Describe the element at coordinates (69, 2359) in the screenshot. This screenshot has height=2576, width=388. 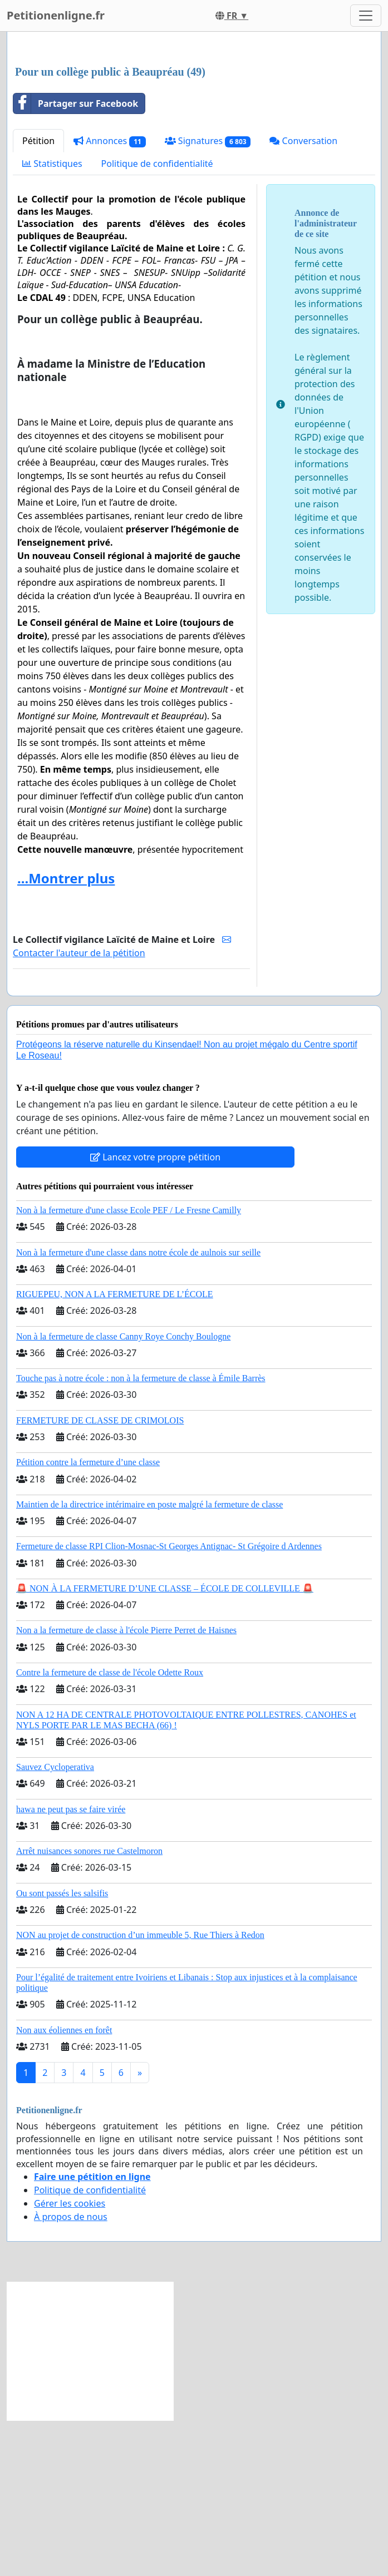
I see `Gérer les cookies` at that location.